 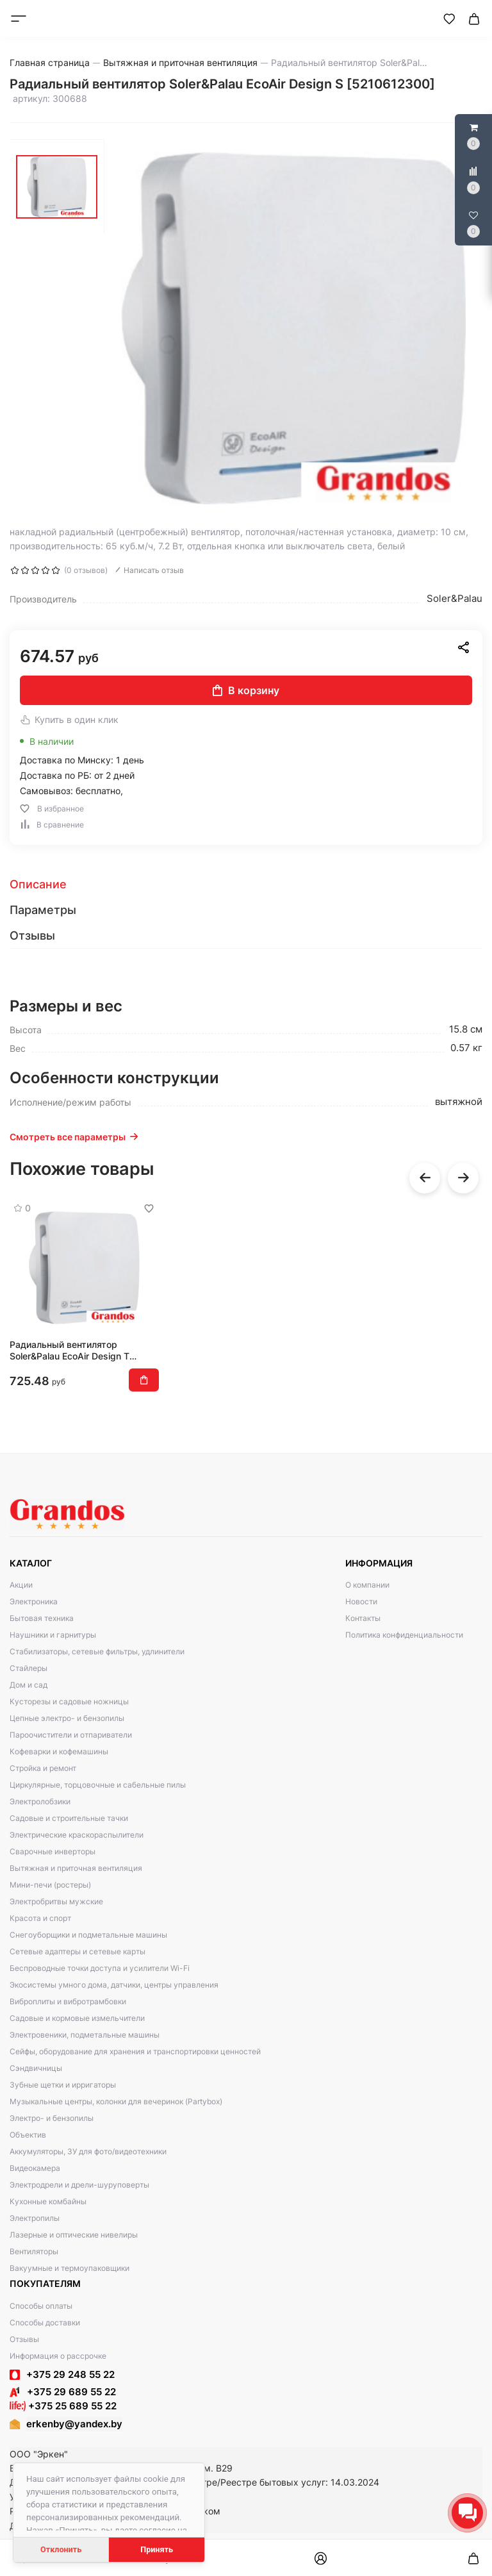 I want to click on Электровеники, подметальные машины, so click(x=85, y=2035).